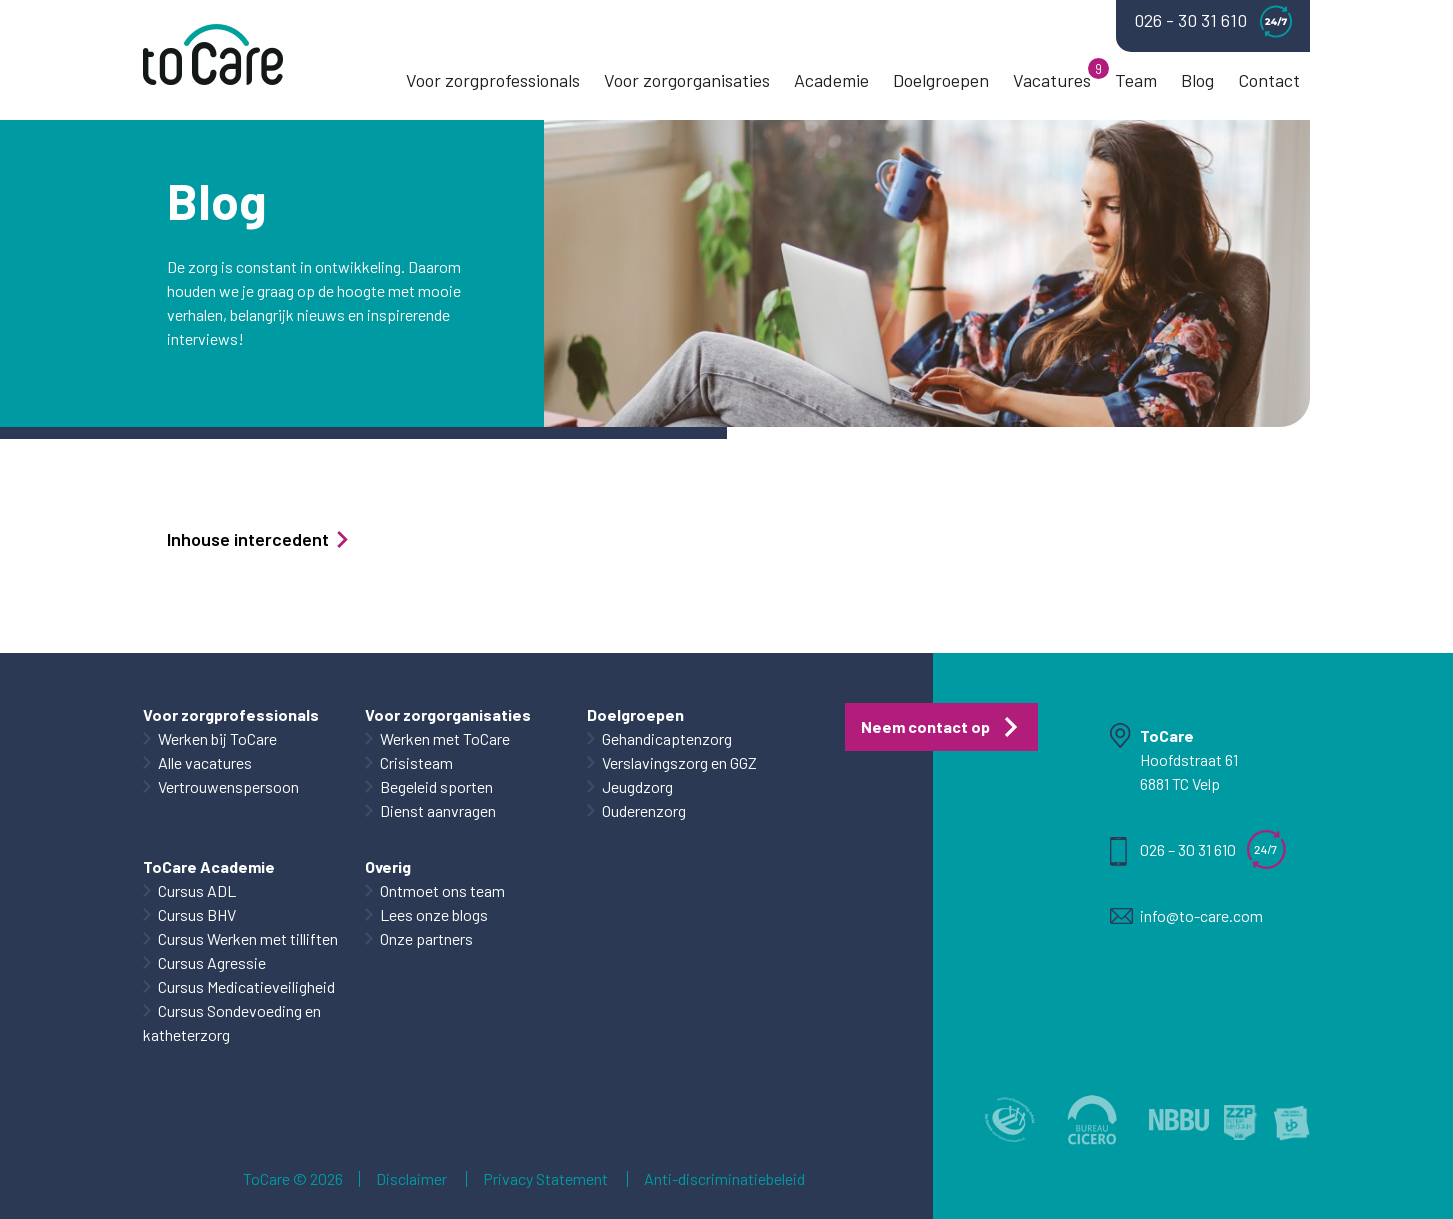 The height and width of the screenshot is (1219, 1453). What do you see at coordinates (1201, 915) in the screenshot?
I see `info@to-care.com` at bounding box center [1201, 915].